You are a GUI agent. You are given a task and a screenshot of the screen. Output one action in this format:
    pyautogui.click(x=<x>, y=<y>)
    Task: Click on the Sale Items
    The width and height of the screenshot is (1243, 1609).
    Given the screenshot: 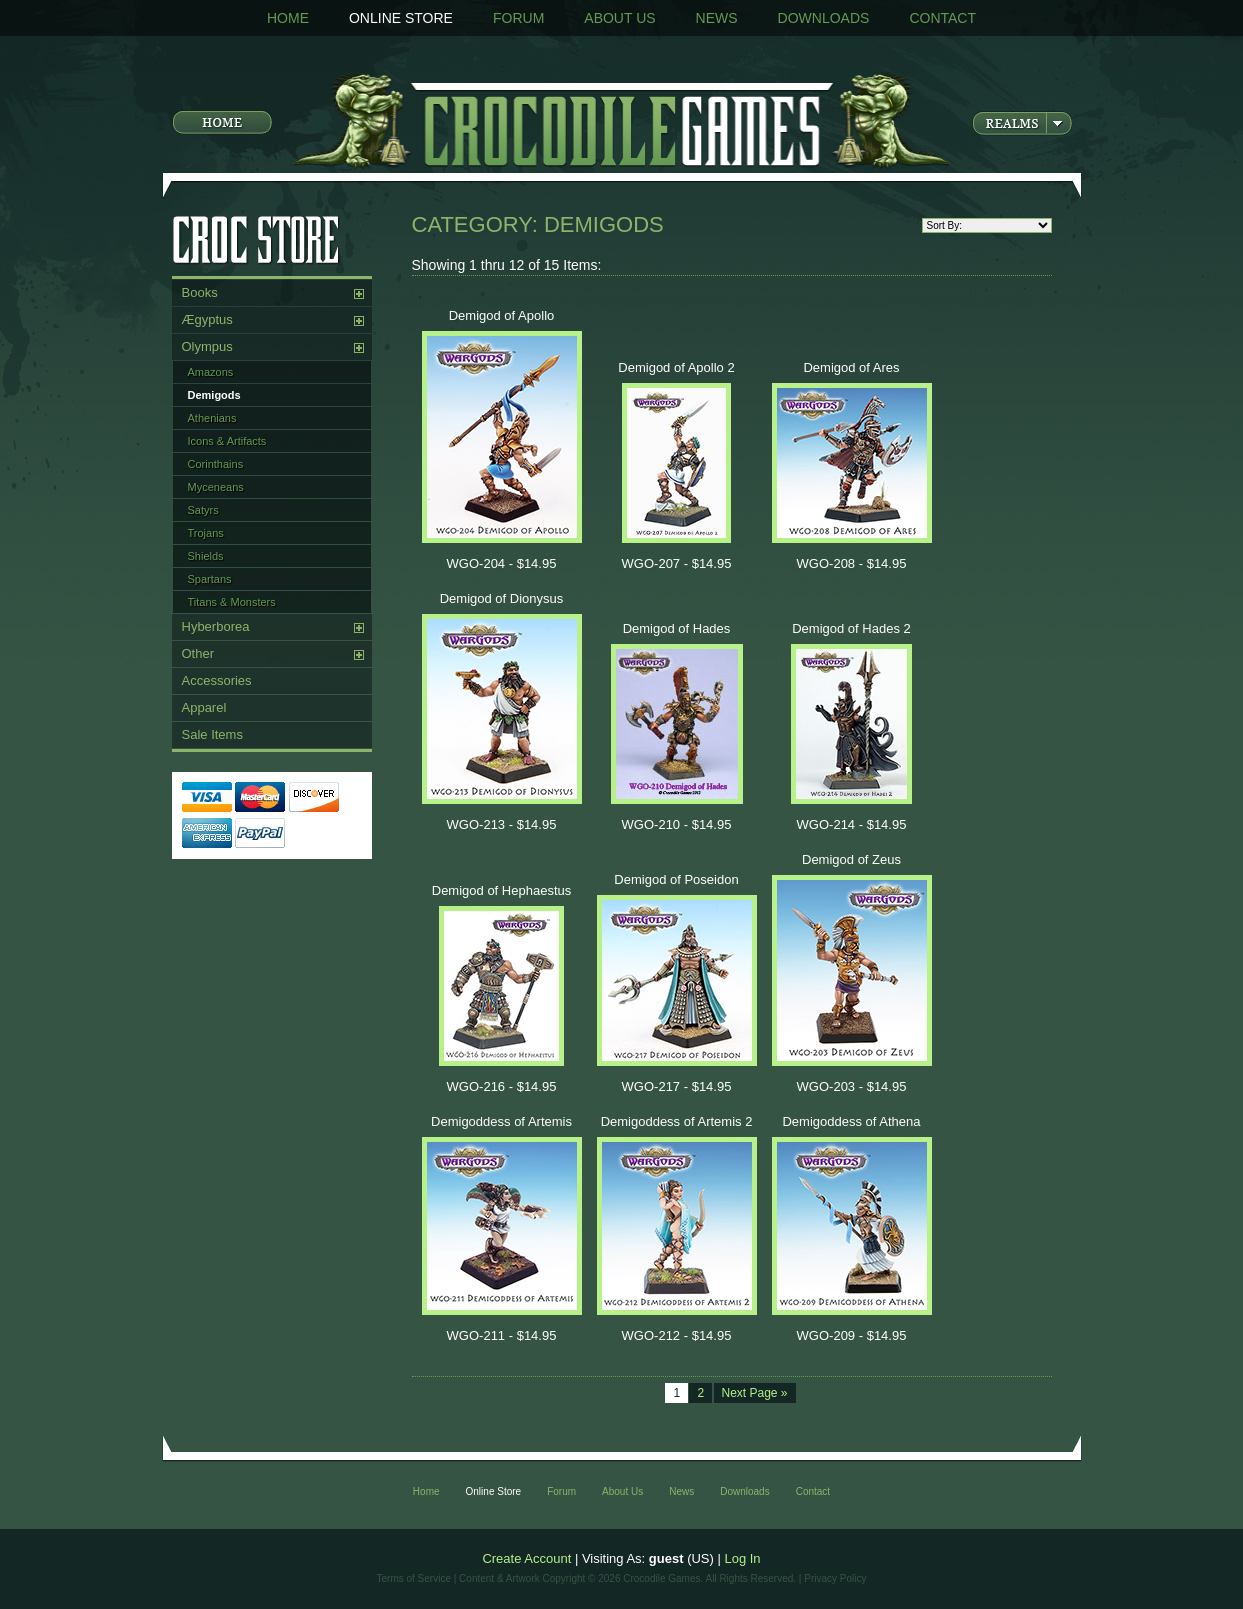 What is the action you would take?
    pyautogui.click(x=212, y=734)
    